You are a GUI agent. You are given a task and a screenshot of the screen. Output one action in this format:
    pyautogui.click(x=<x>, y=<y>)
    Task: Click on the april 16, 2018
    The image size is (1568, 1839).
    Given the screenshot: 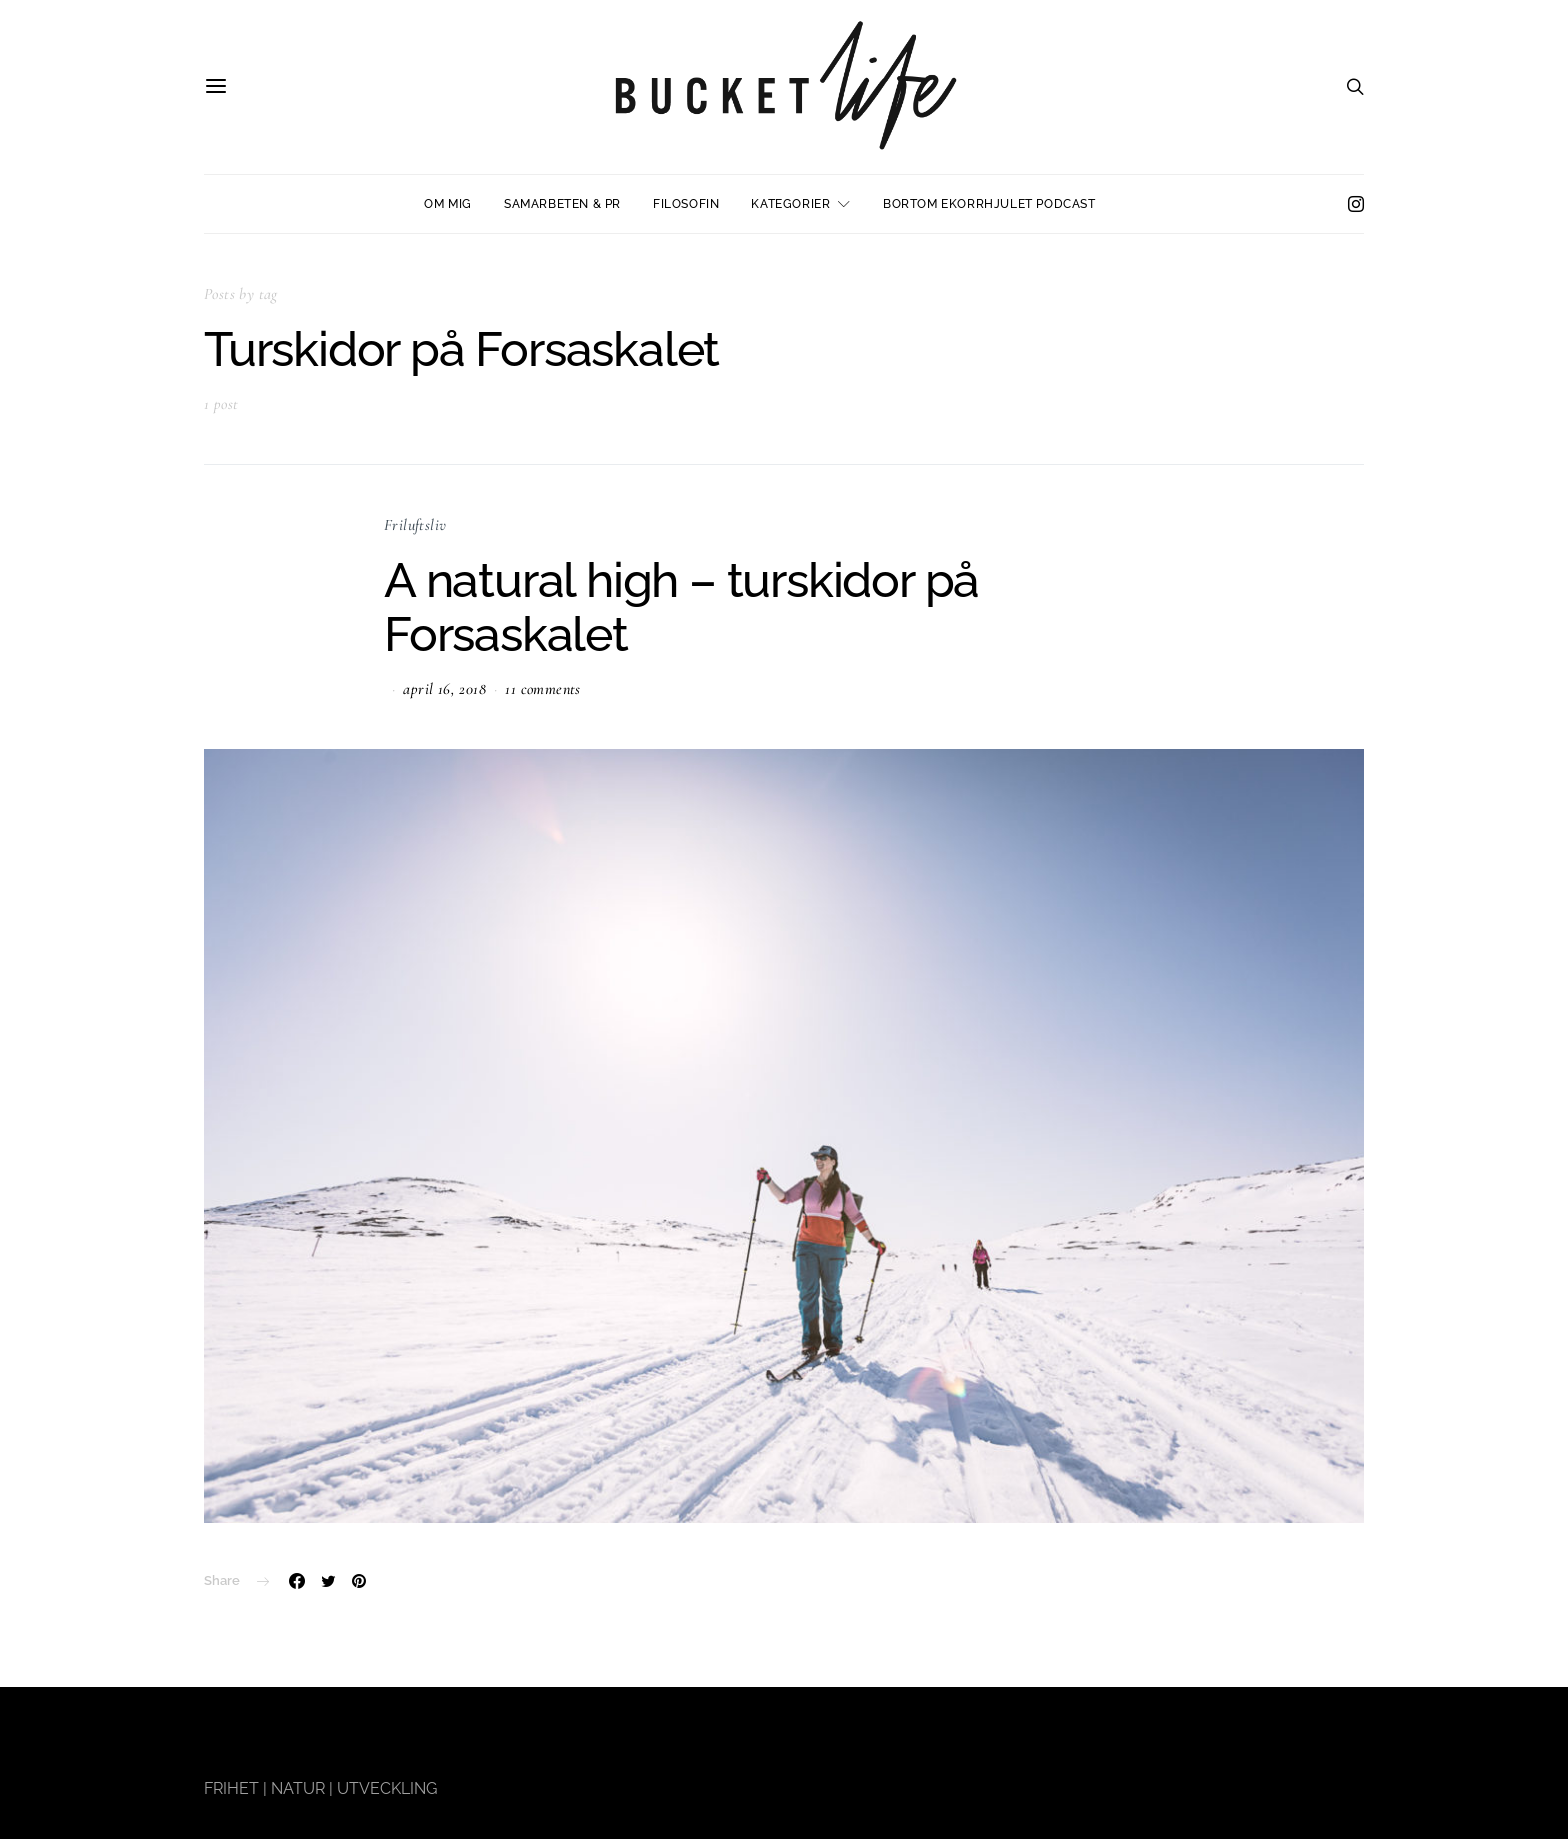 What is the action you would take?
    pyautogui.click(x=444, y=689)
    